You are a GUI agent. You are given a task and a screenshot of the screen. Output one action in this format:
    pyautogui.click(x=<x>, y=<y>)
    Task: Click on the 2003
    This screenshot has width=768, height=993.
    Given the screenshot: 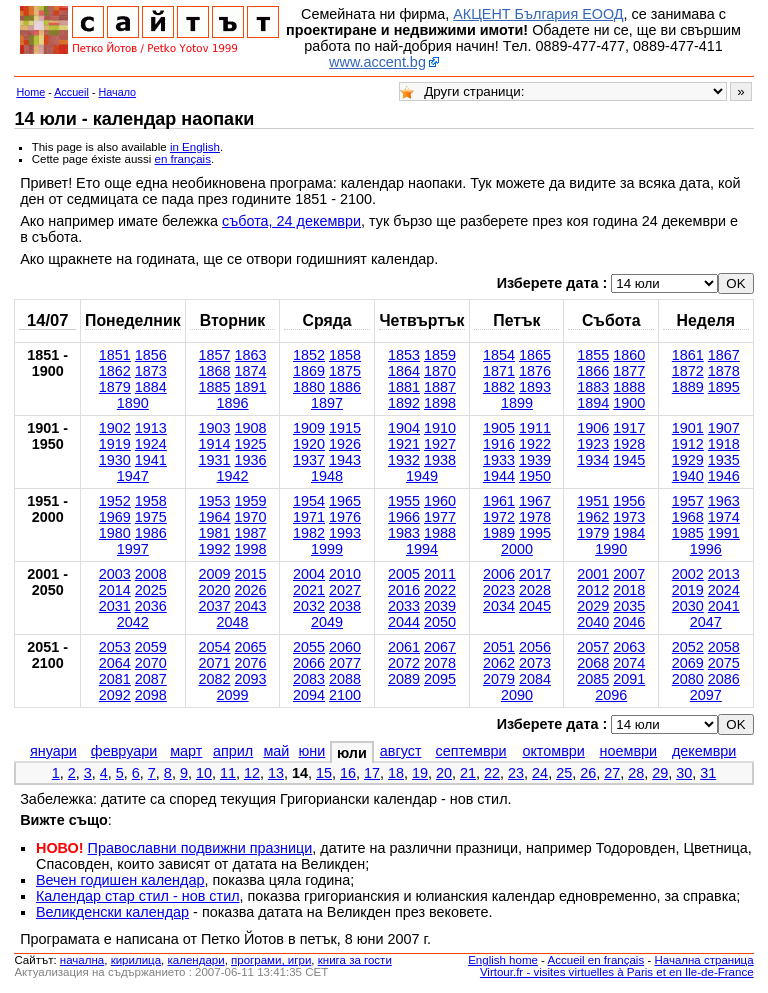 What is the action you would take?
    pyautogui.click(x=115, y=574)
    